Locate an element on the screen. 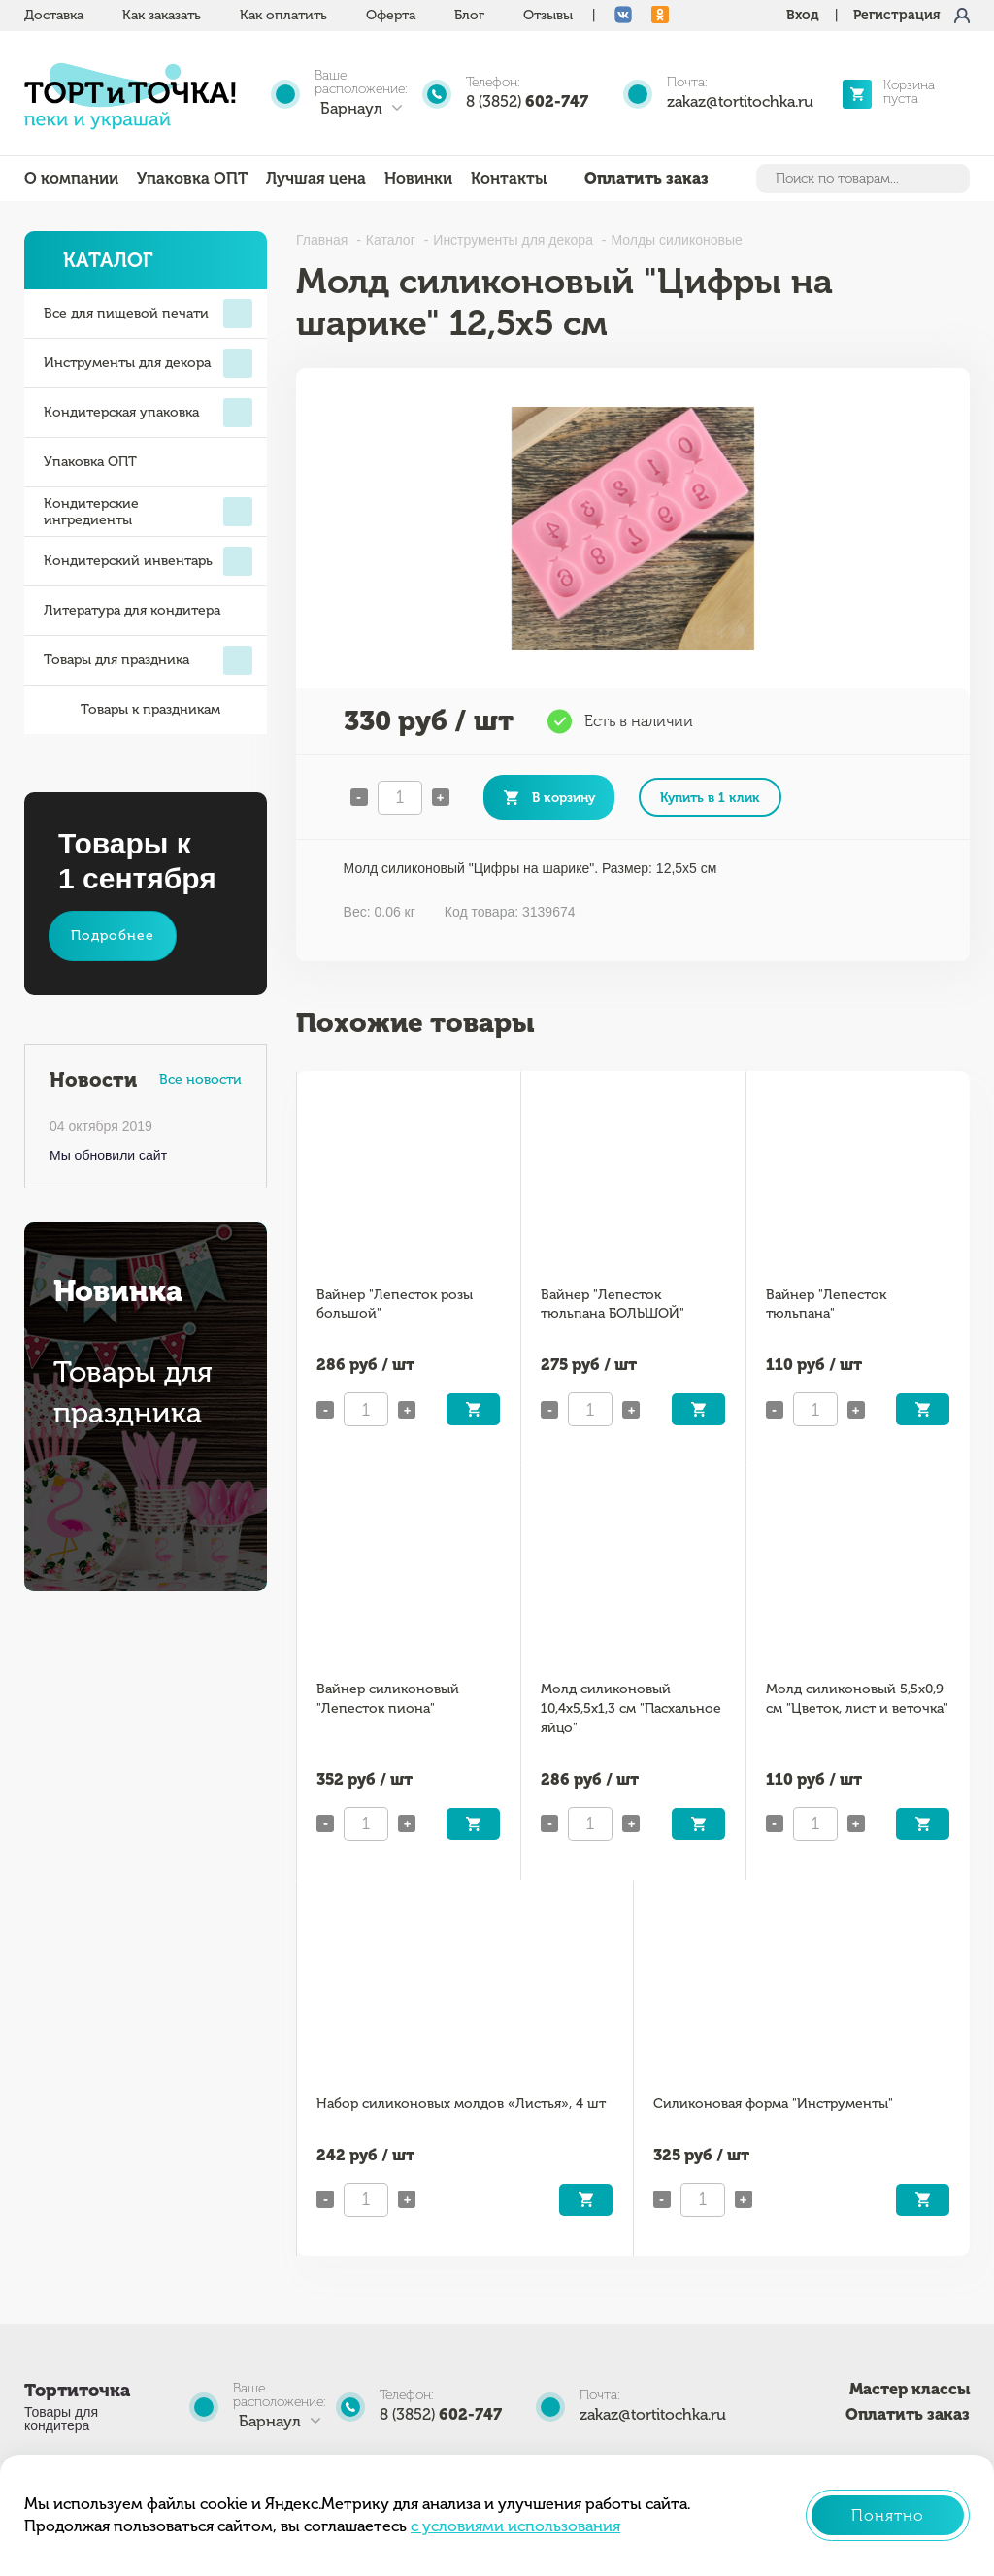 The image size is (994, 2576). Как заказать is located at coordinates (161, 15).